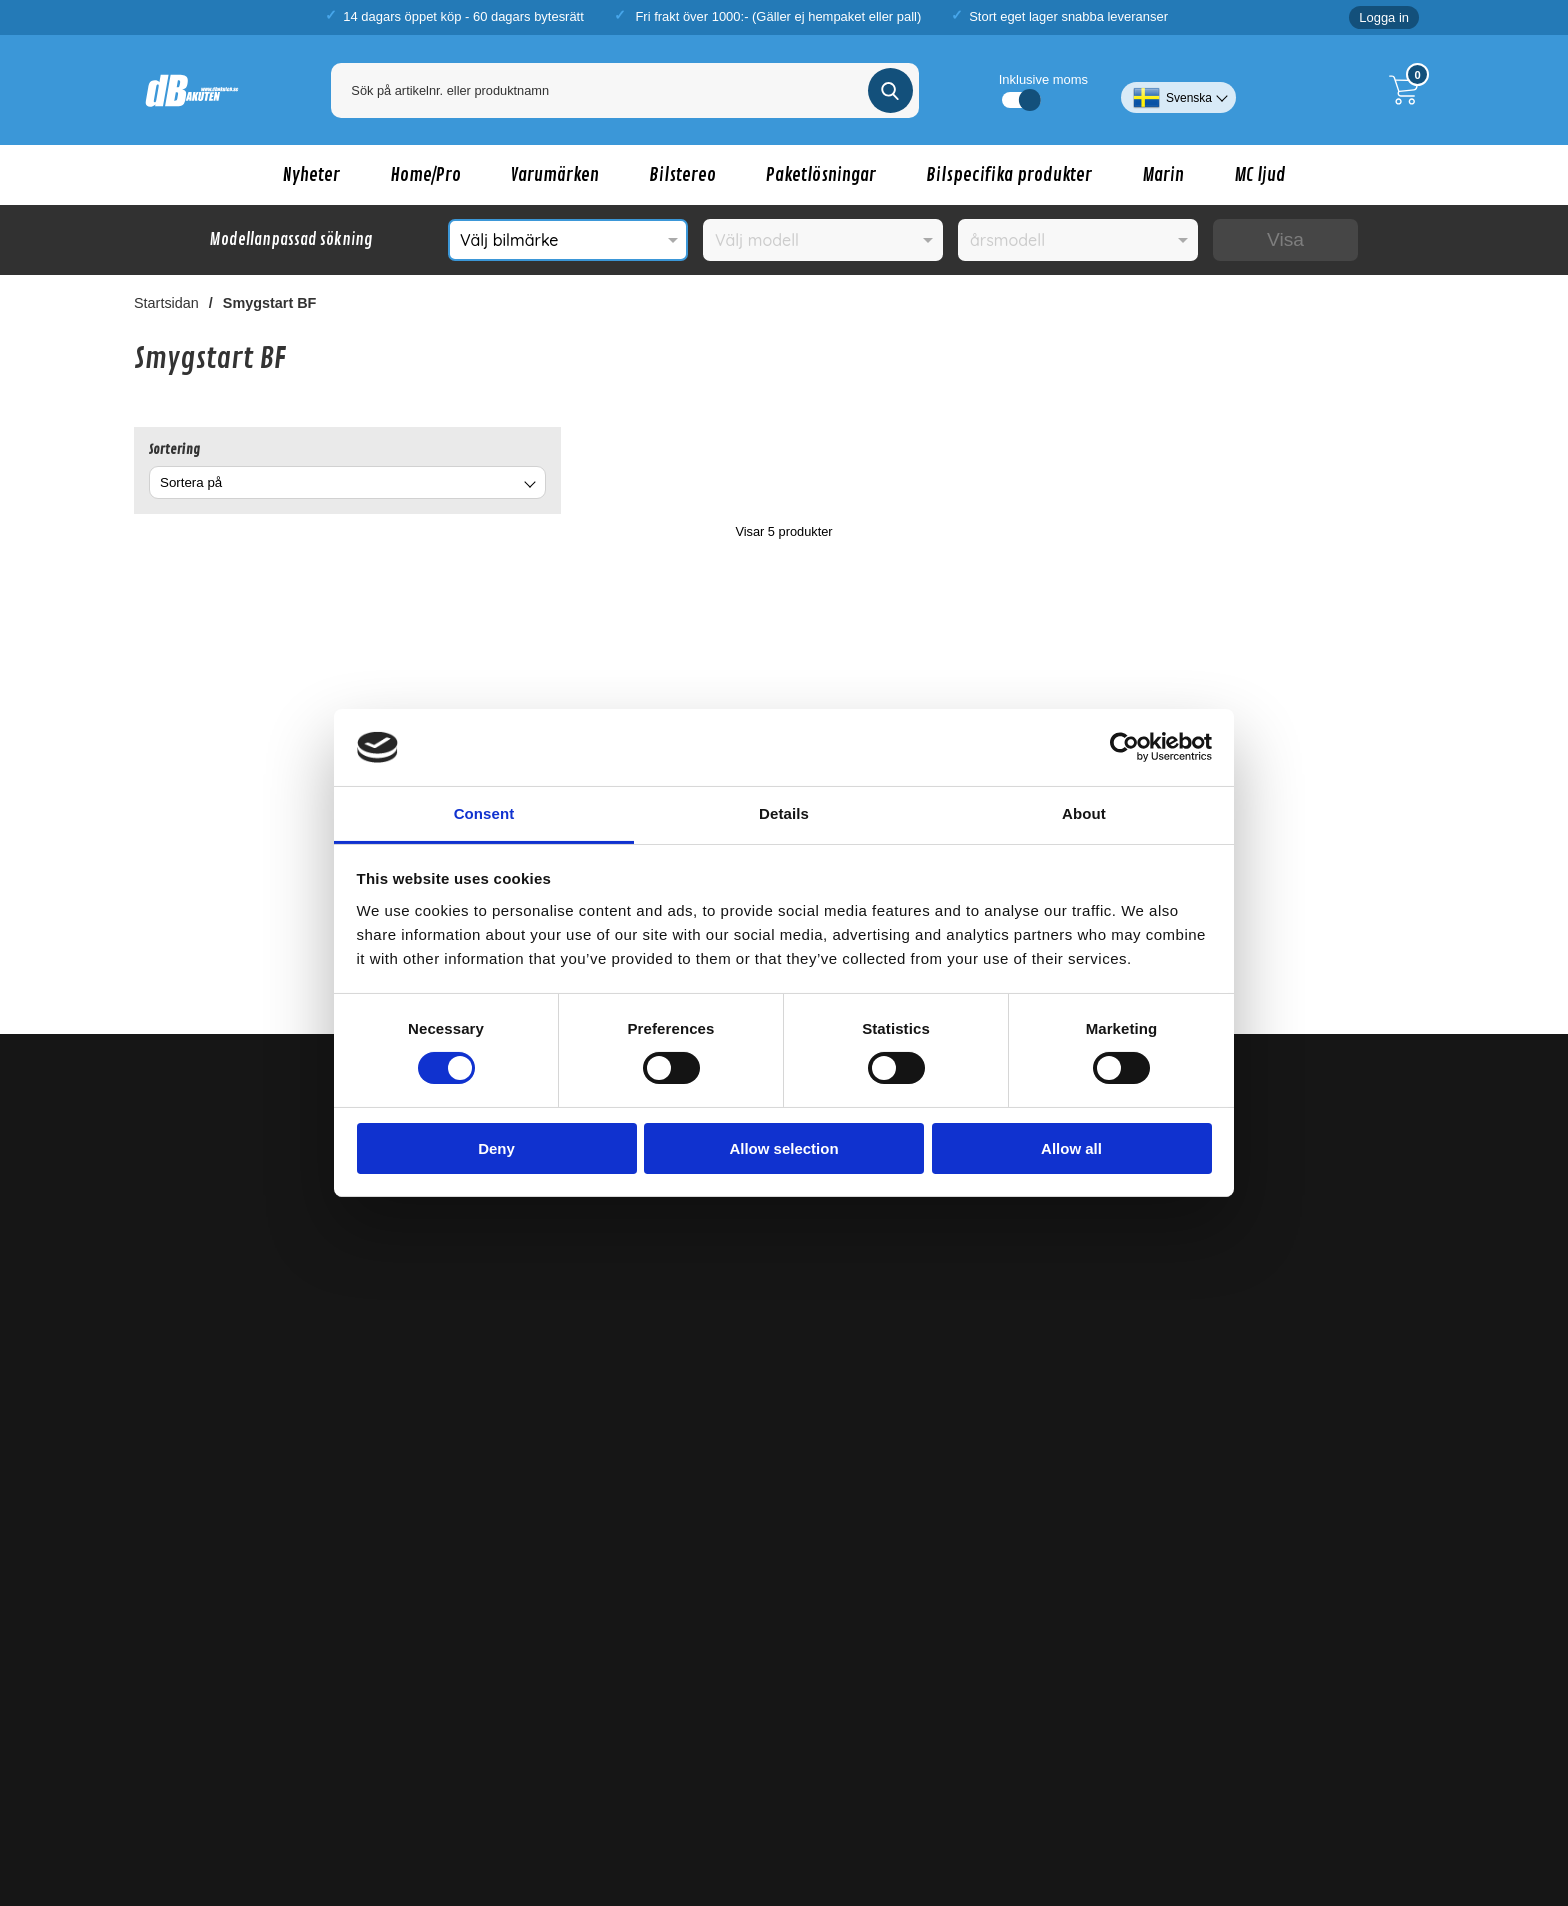 The width and height of the screenshot is (1568, 1906). What do you see at coordinates (849, 1710) in the screenshot?
I see `dBVox` at bounding box center [849, 1710].